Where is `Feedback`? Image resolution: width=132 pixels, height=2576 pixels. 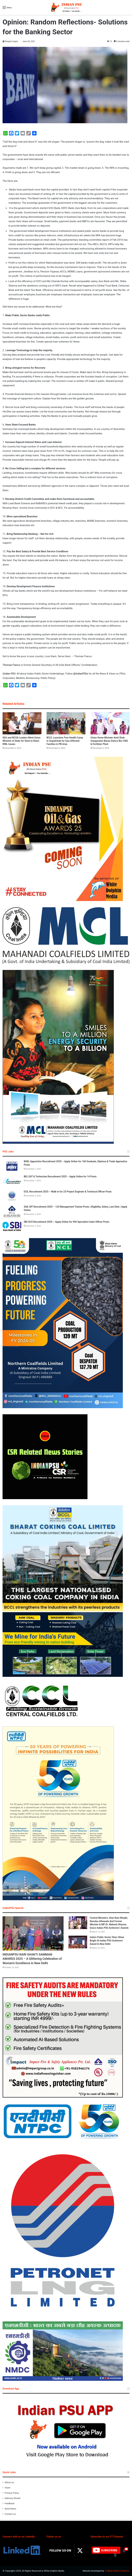 Feedback is located at coordinates (10, 2503).